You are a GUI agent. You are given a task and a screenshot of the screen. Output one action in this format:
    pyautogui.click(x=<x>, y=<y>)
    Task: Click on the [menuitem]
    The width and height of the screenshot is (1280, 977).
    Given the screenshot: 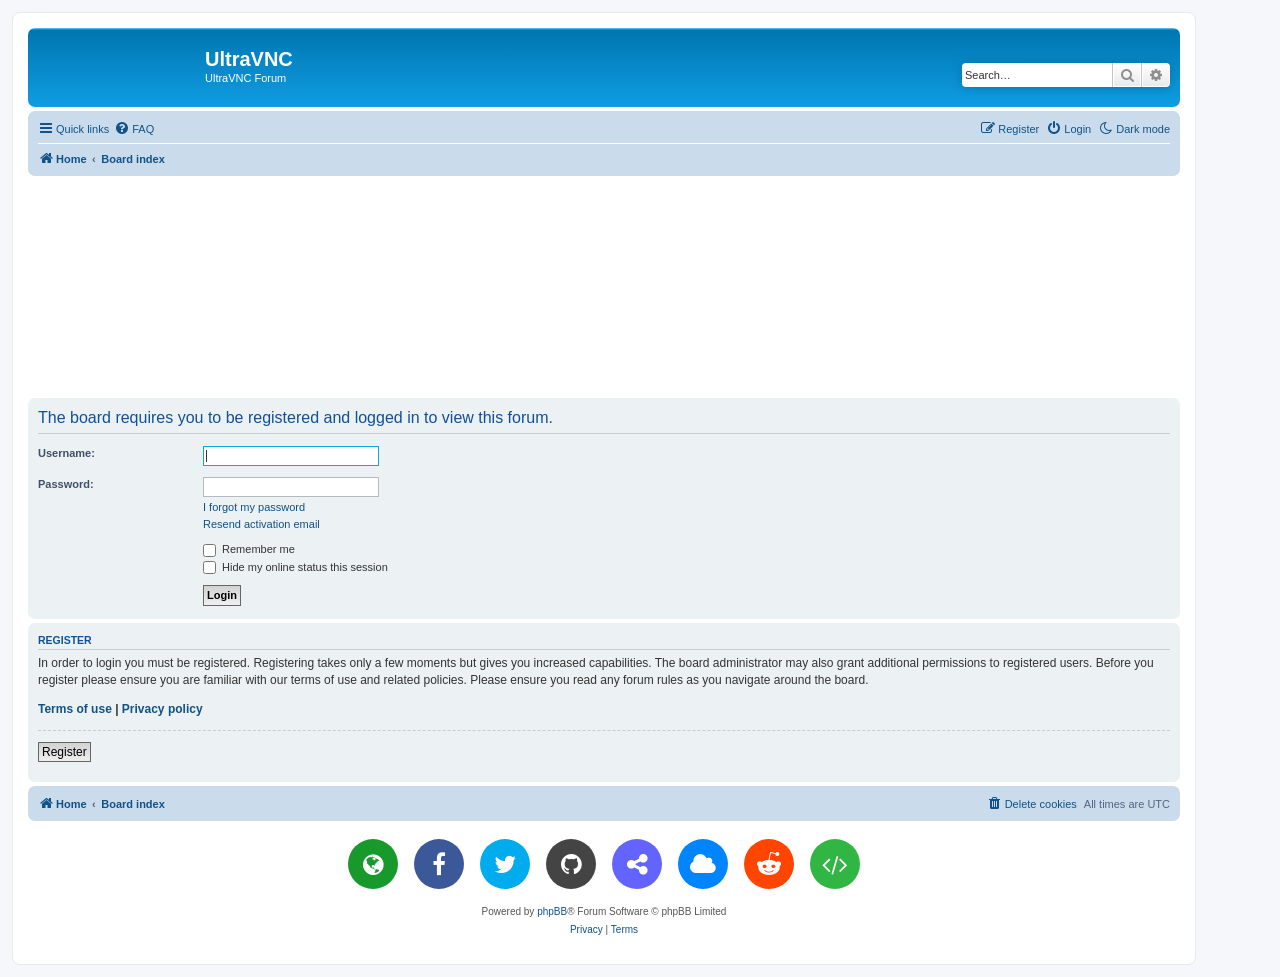 What is the action you would take?
    pyautogui.click(x=134, y=129)
    